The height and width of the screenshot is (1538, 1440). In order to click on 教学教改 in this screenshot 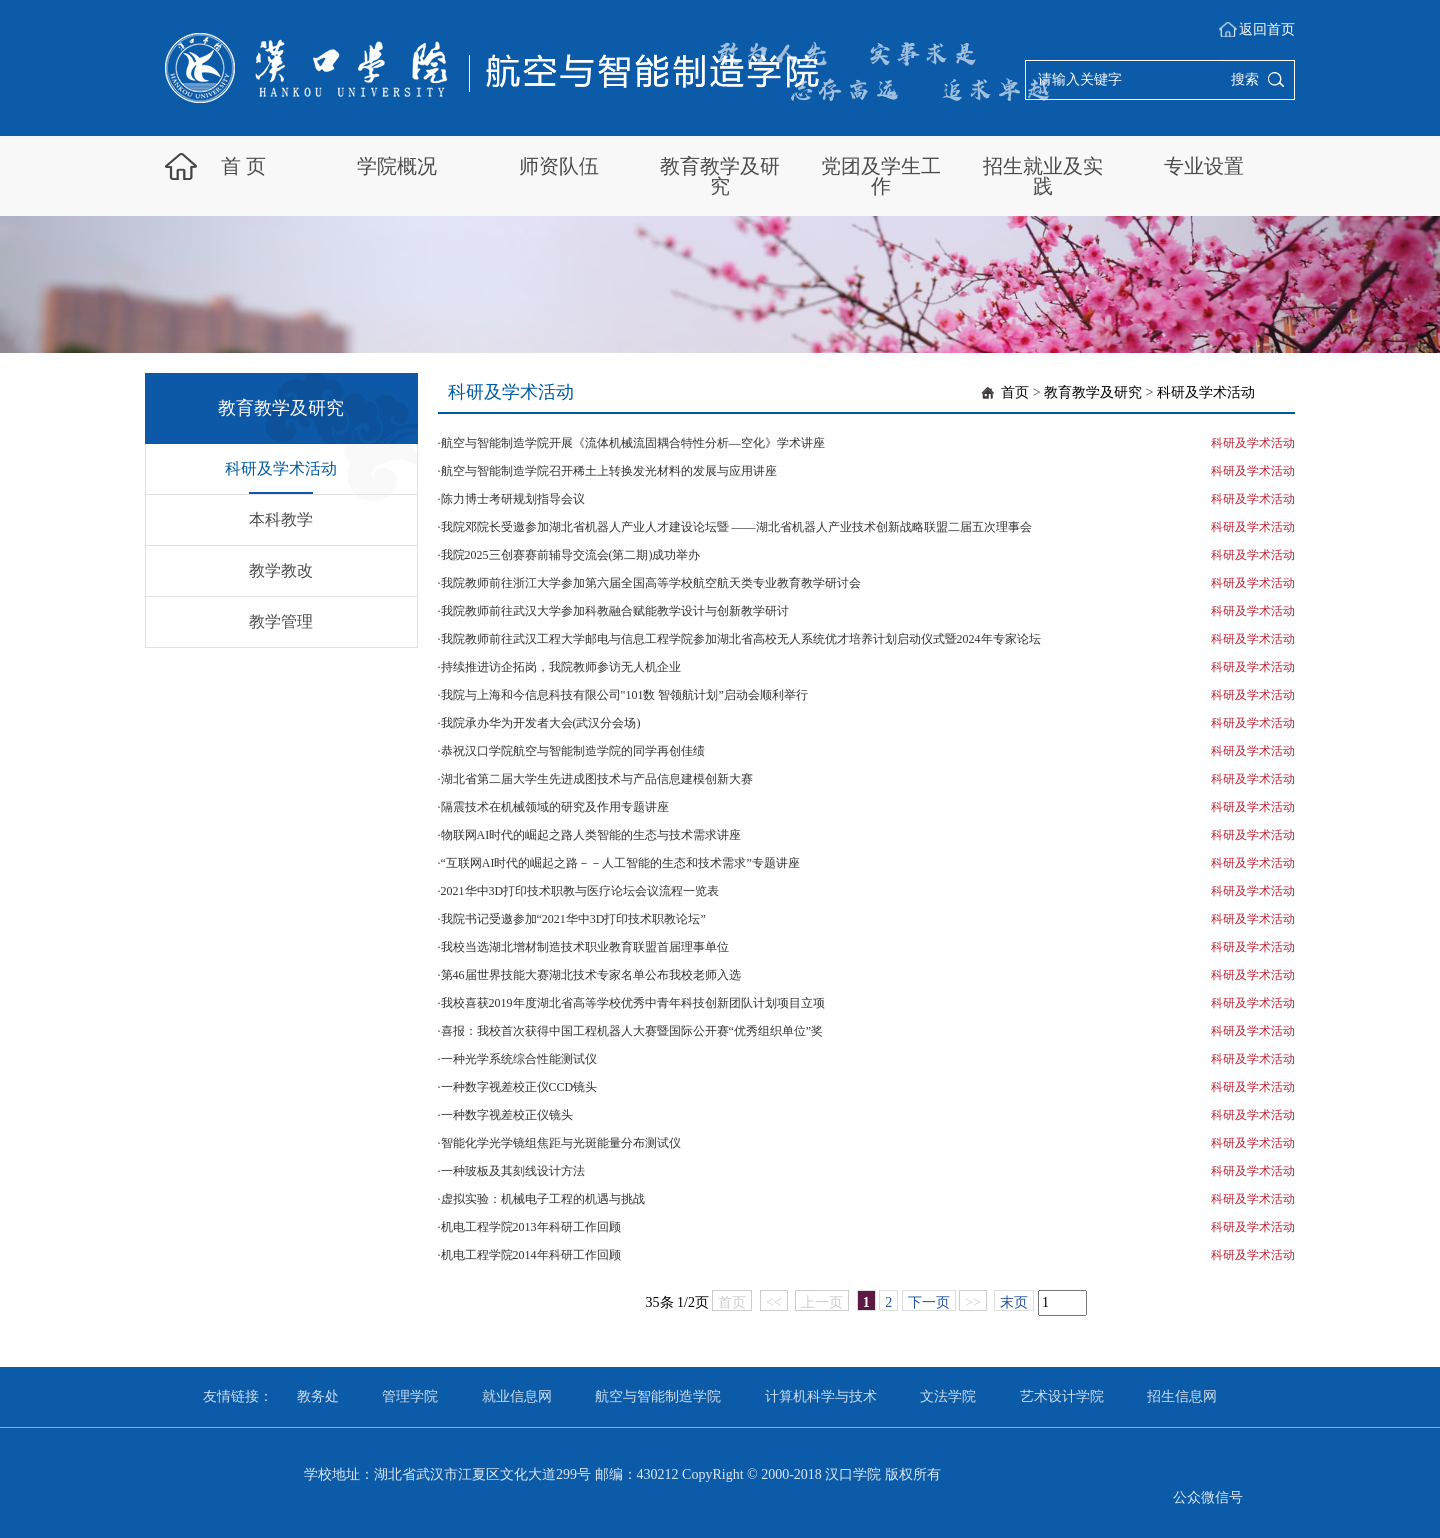, I will do `click(281, 570)`.